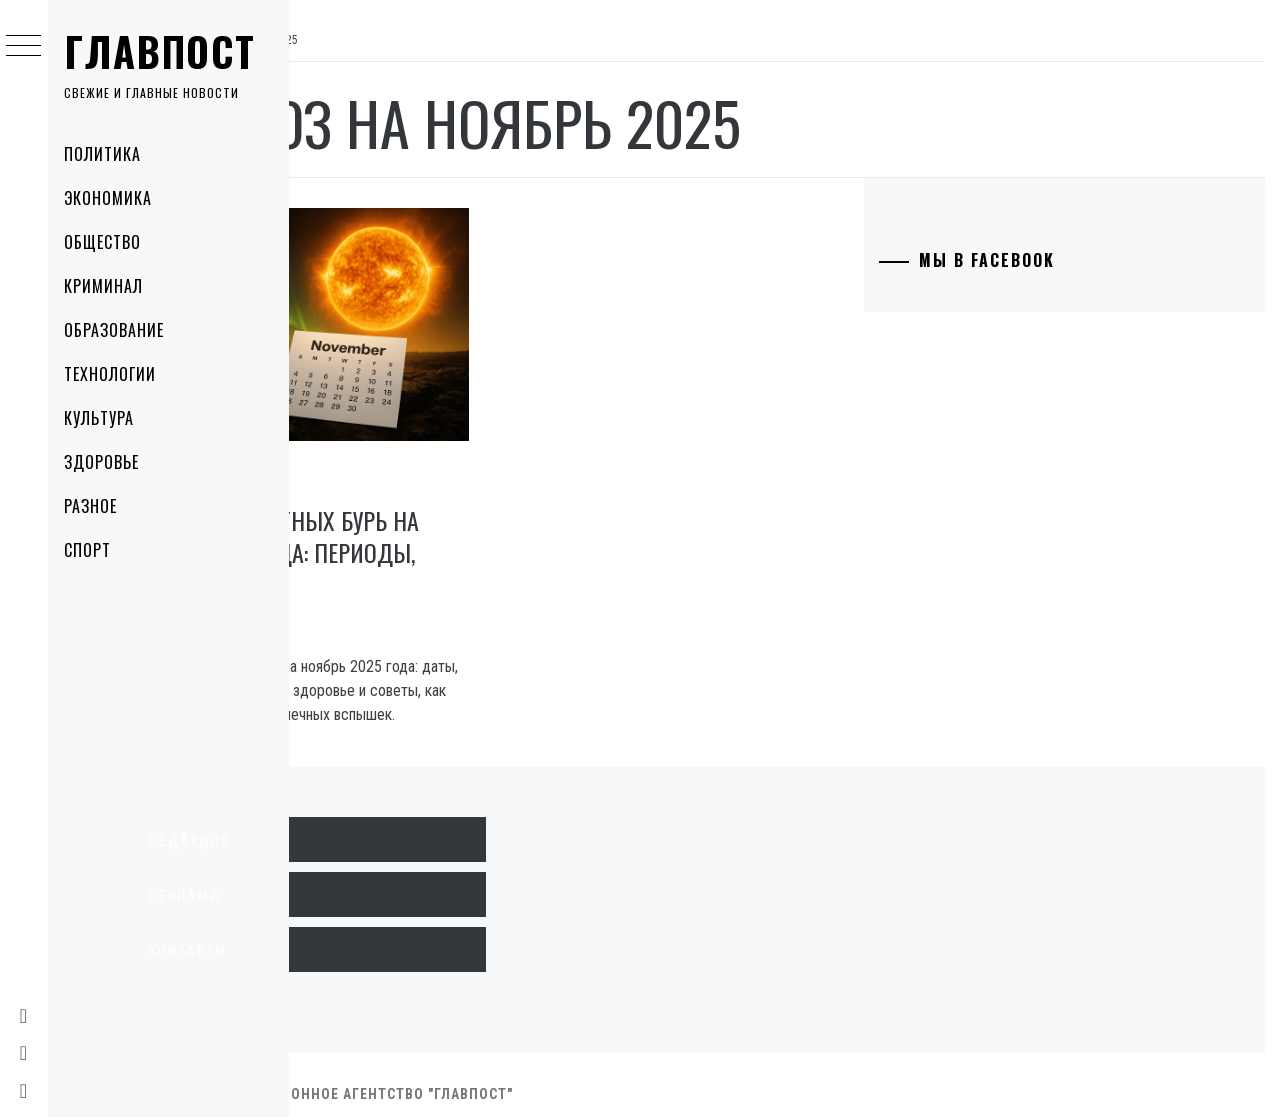 The image size is (1280, 1117). I want to click on Главпост, so click(171, 51).